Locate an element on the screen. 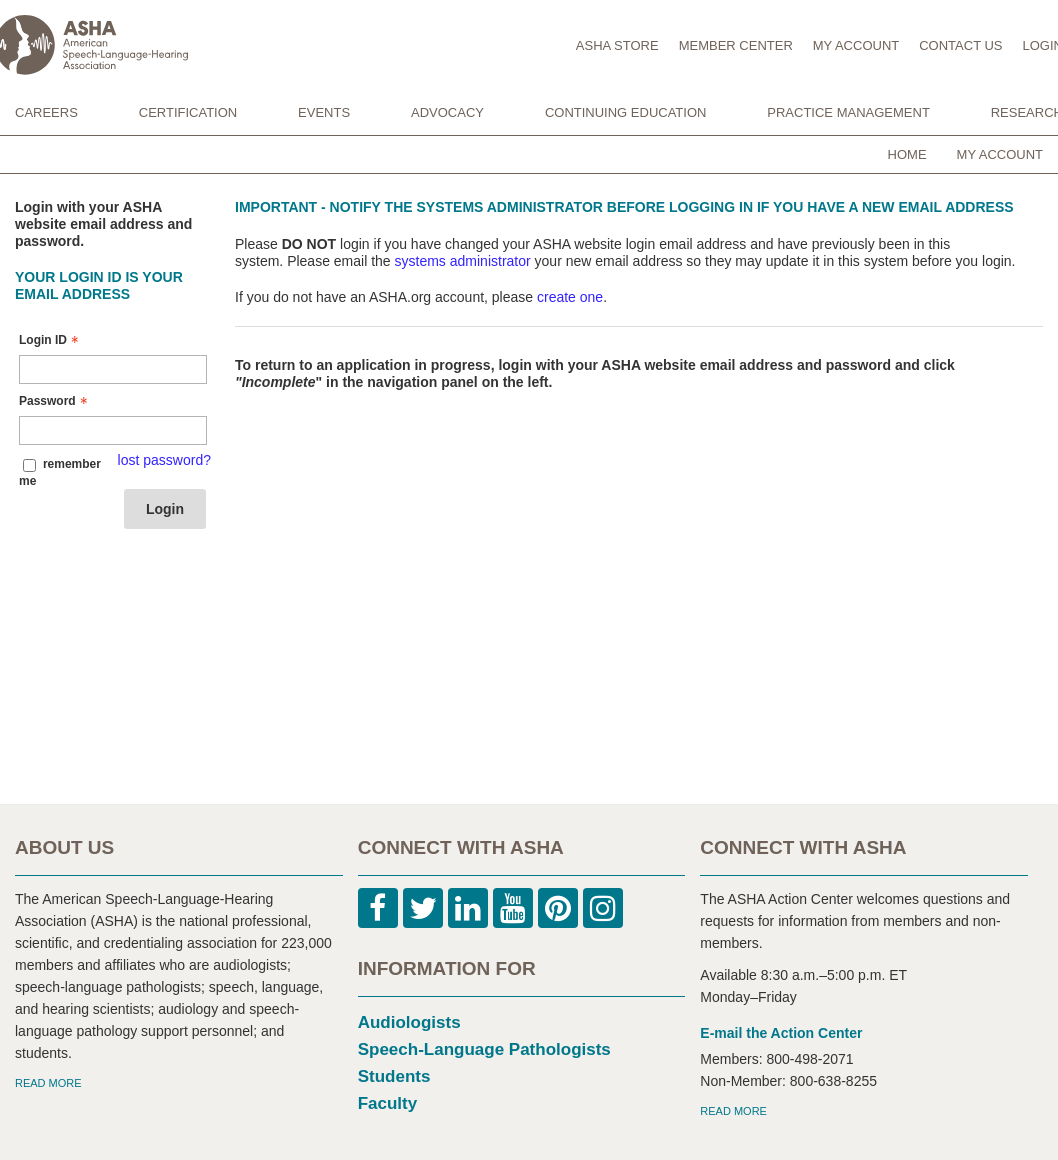 The image size is (1058, 1160). Speech-Language Pathologists is located at coordinates (484, 1049).